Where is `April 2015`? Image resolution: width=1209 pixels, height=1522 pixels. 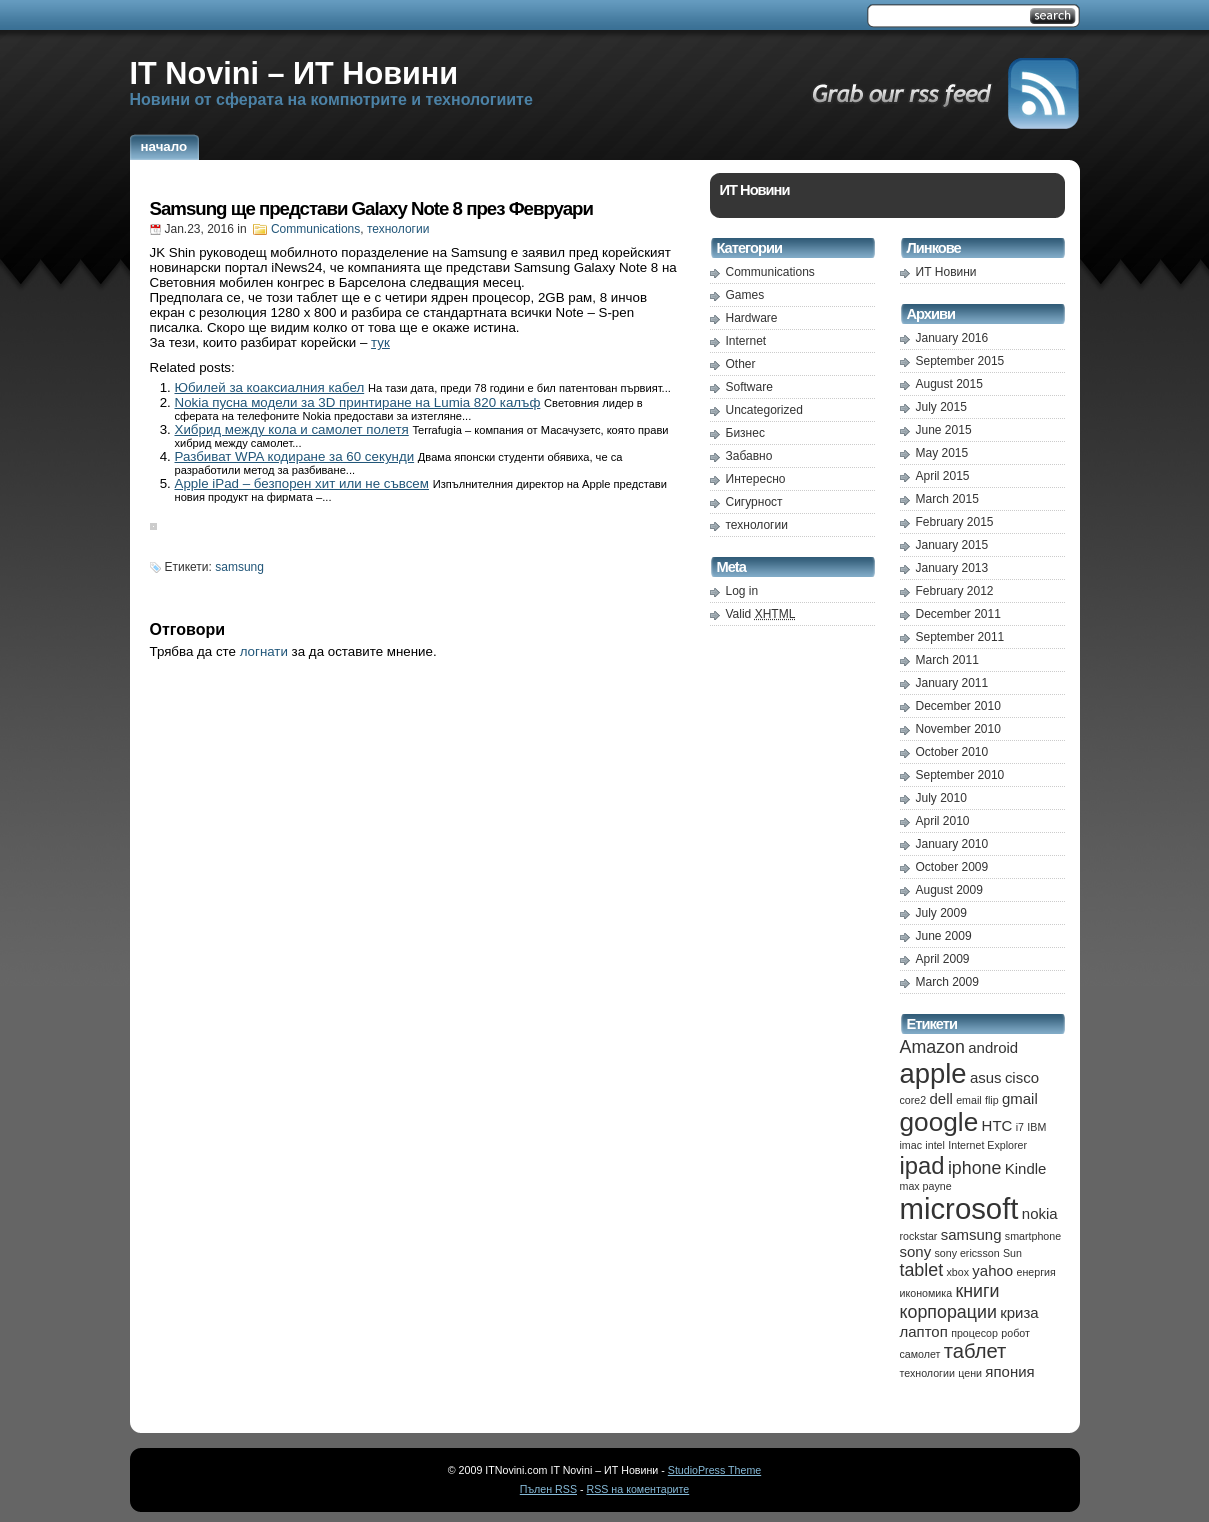 April 2015 is located at coordinates (943, 476).